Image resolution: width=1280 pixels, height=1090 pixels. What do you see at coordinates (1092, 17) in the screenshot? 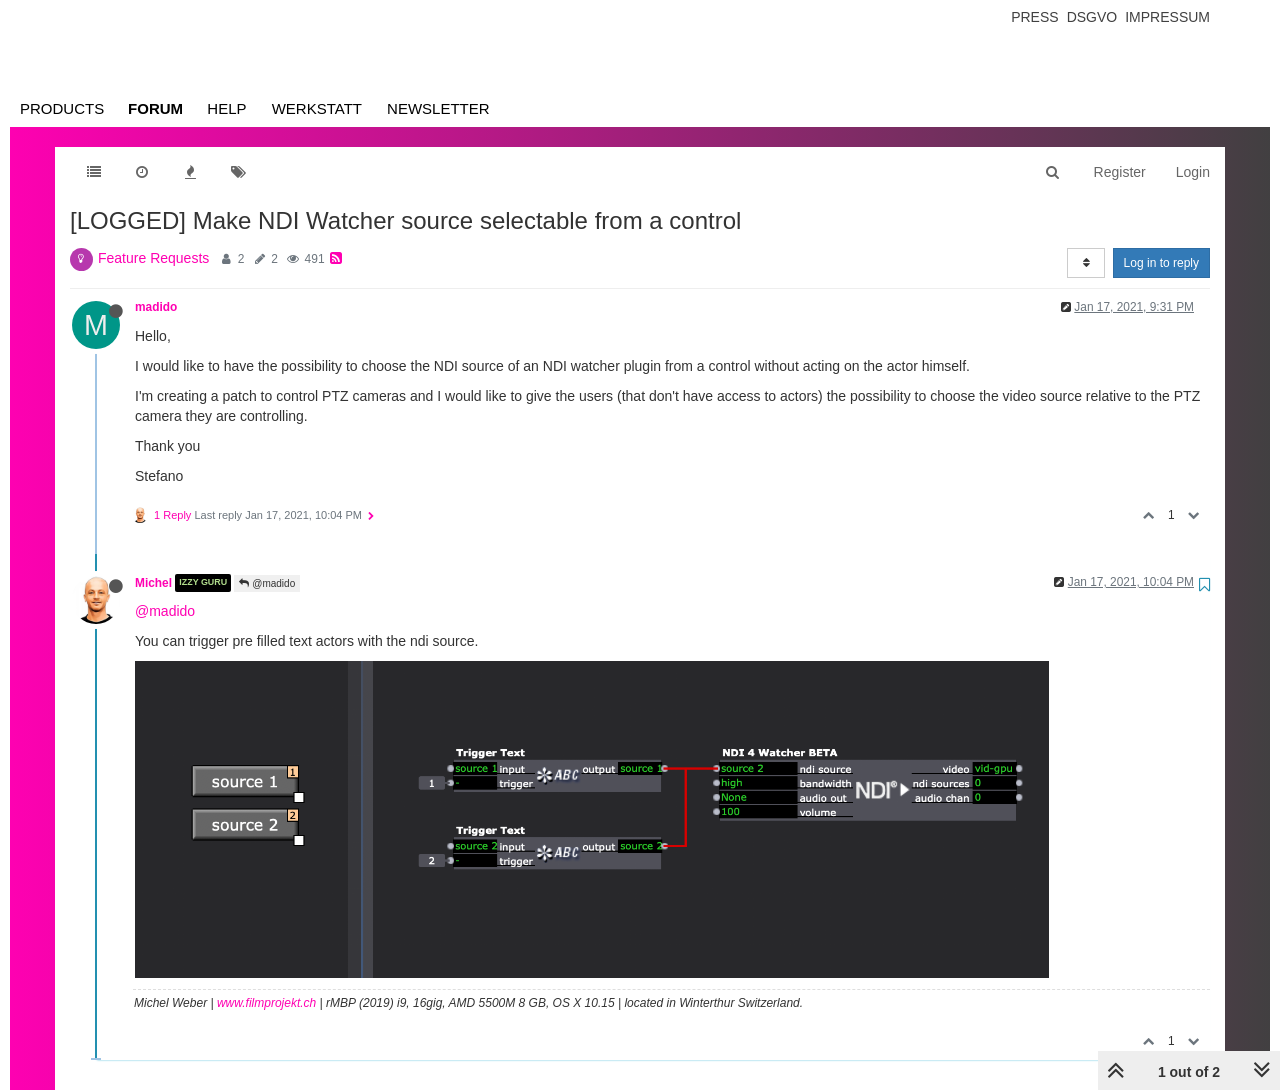
I see `Dsgvo` at bounding box center [1092, 17].